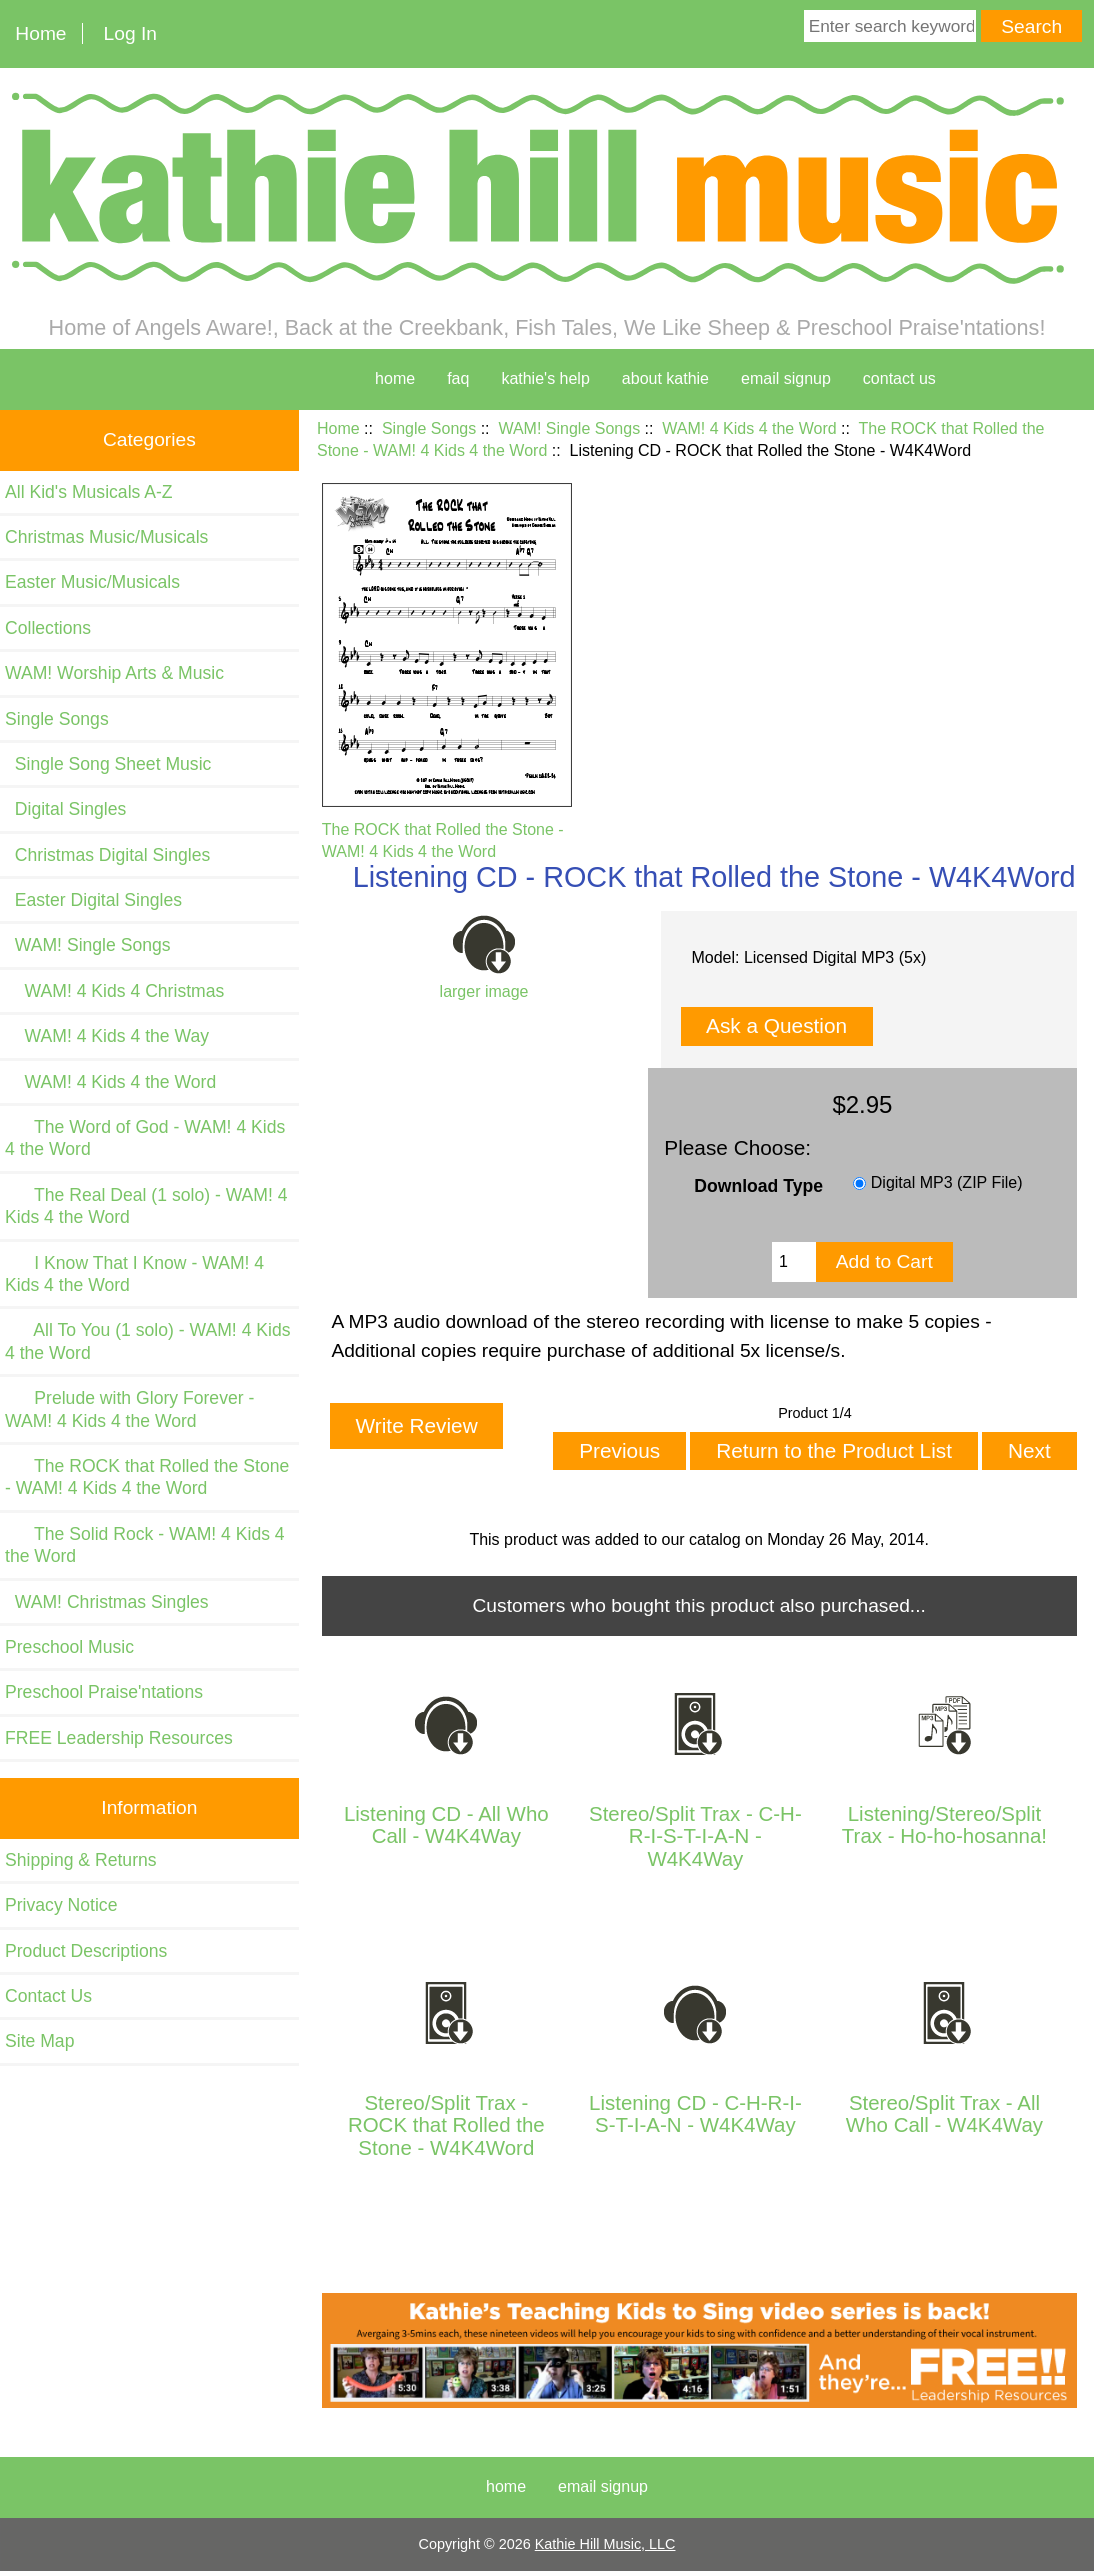  I want to click on The Real Deal (1 solo) - WAM! 4 Kids 4 the Word, so click(146, 1206).